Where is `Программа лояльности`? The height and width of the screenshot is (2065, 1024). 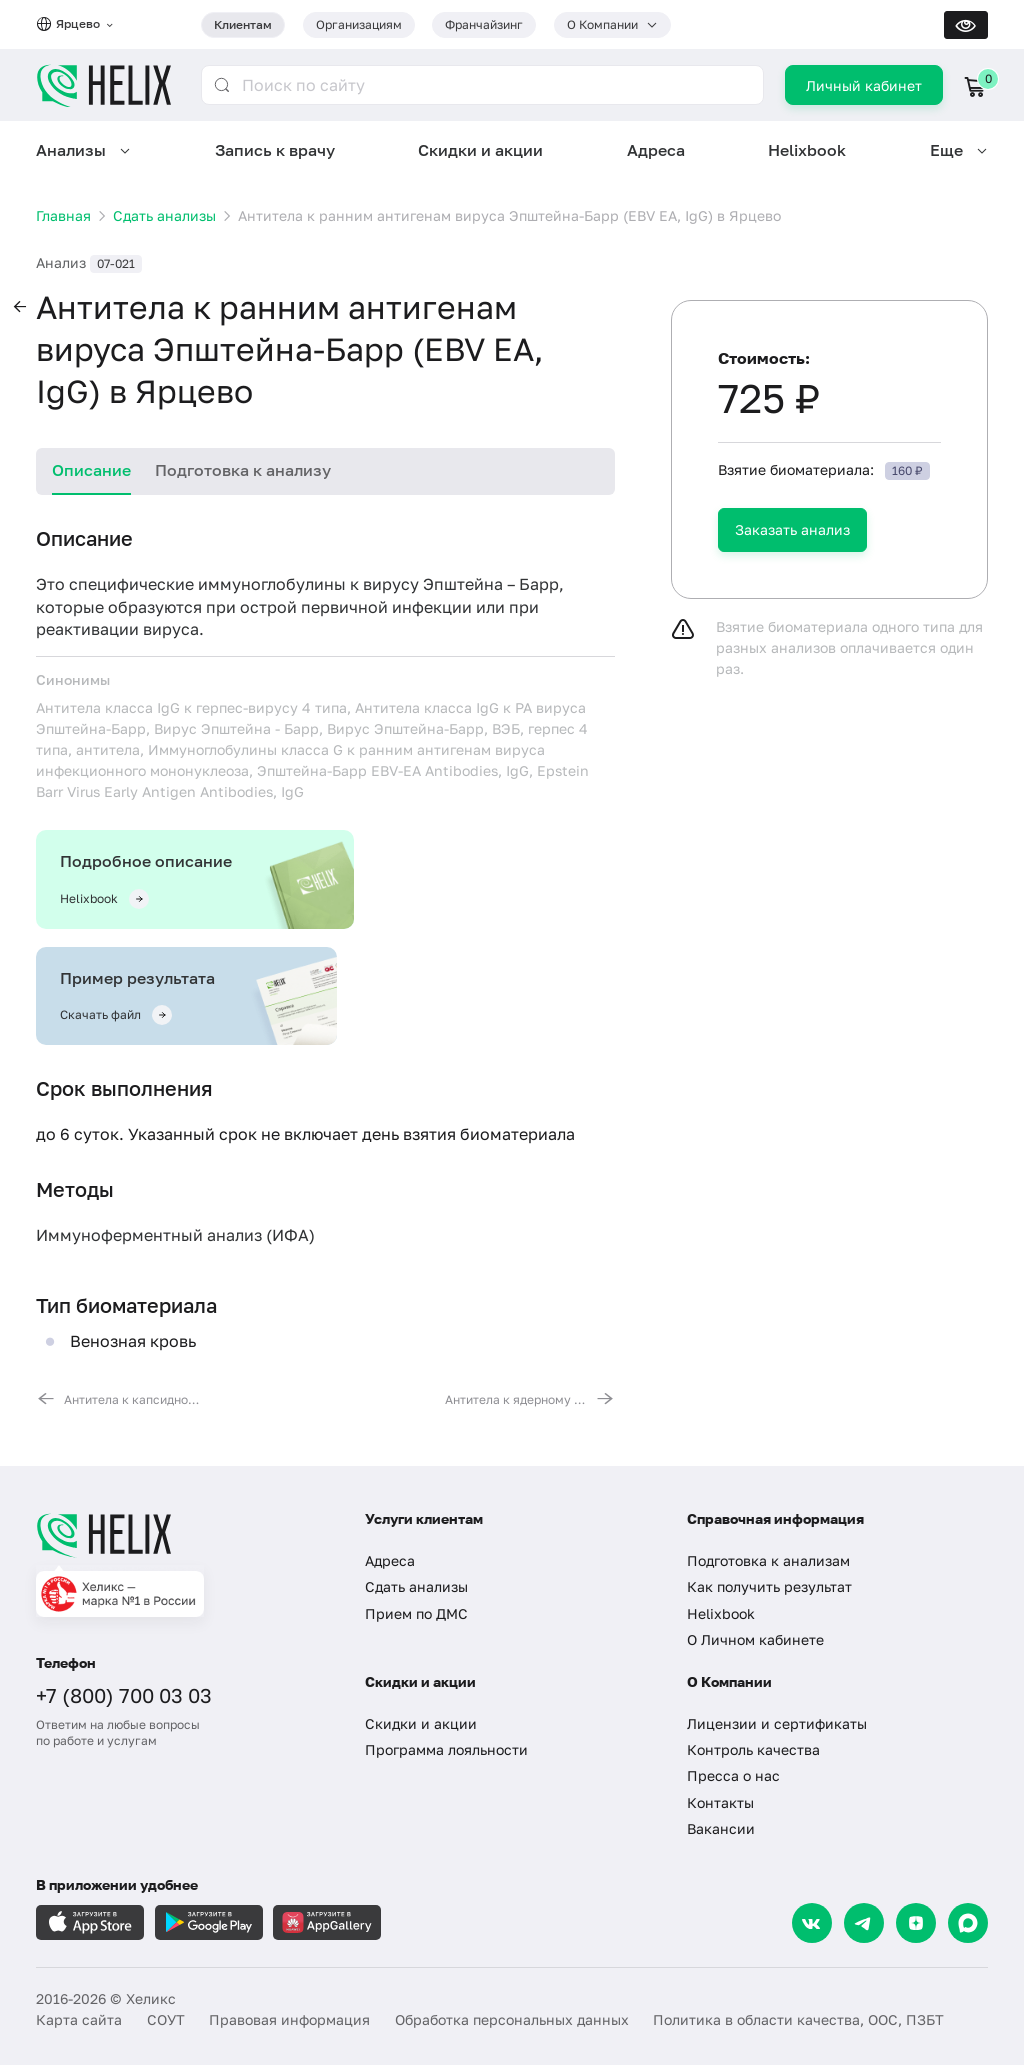
Программа лояльности is located at coordinates (446, 1749).